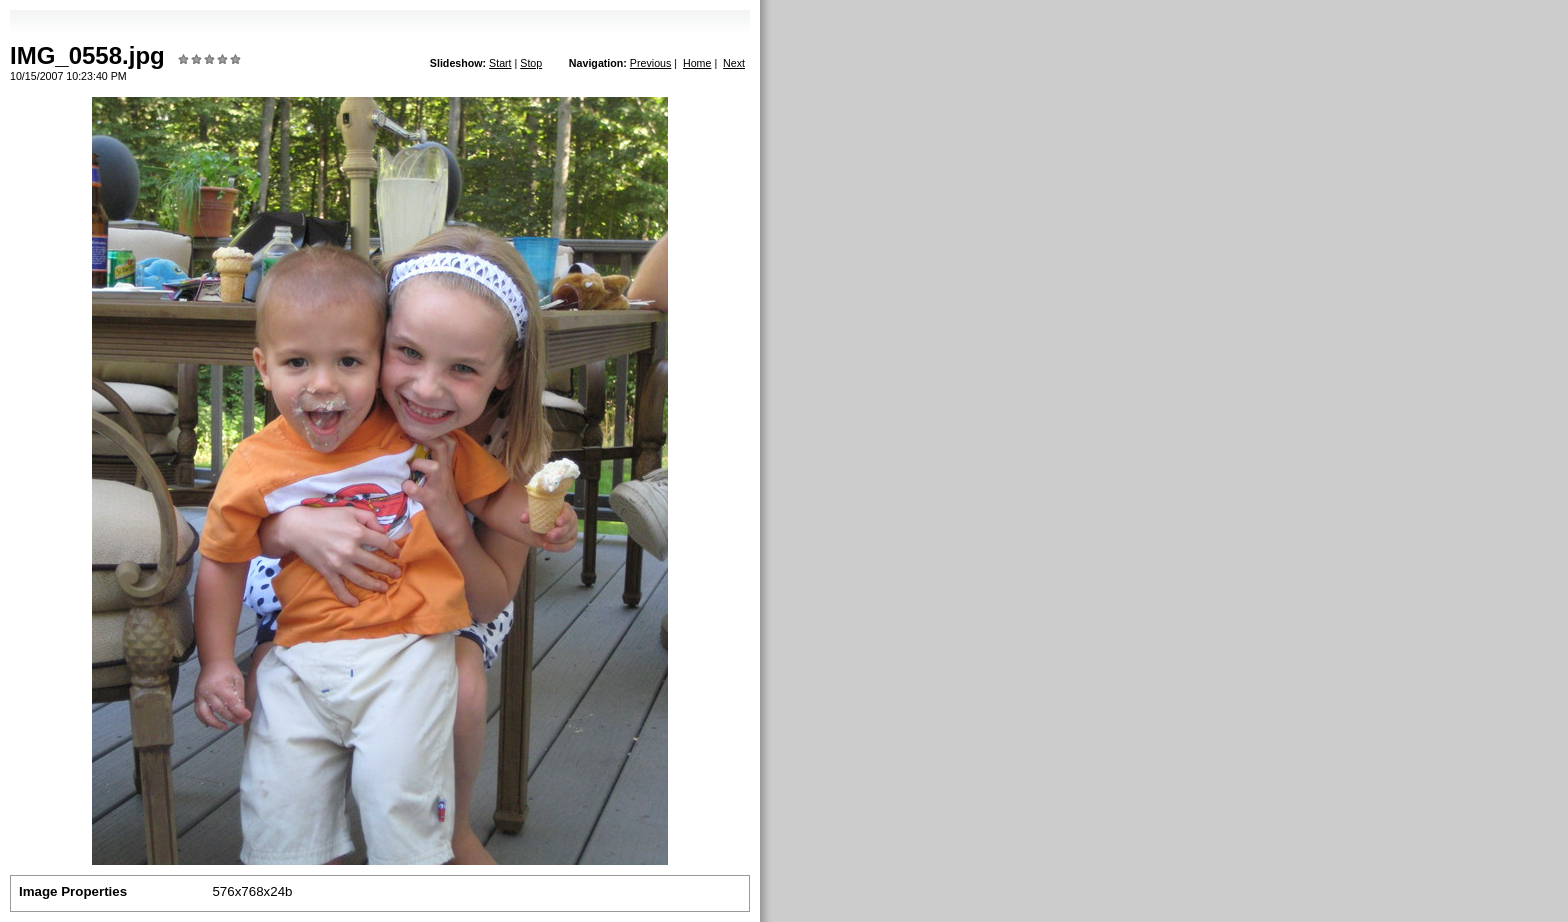  I want to click on Previous, so click(650, 63).